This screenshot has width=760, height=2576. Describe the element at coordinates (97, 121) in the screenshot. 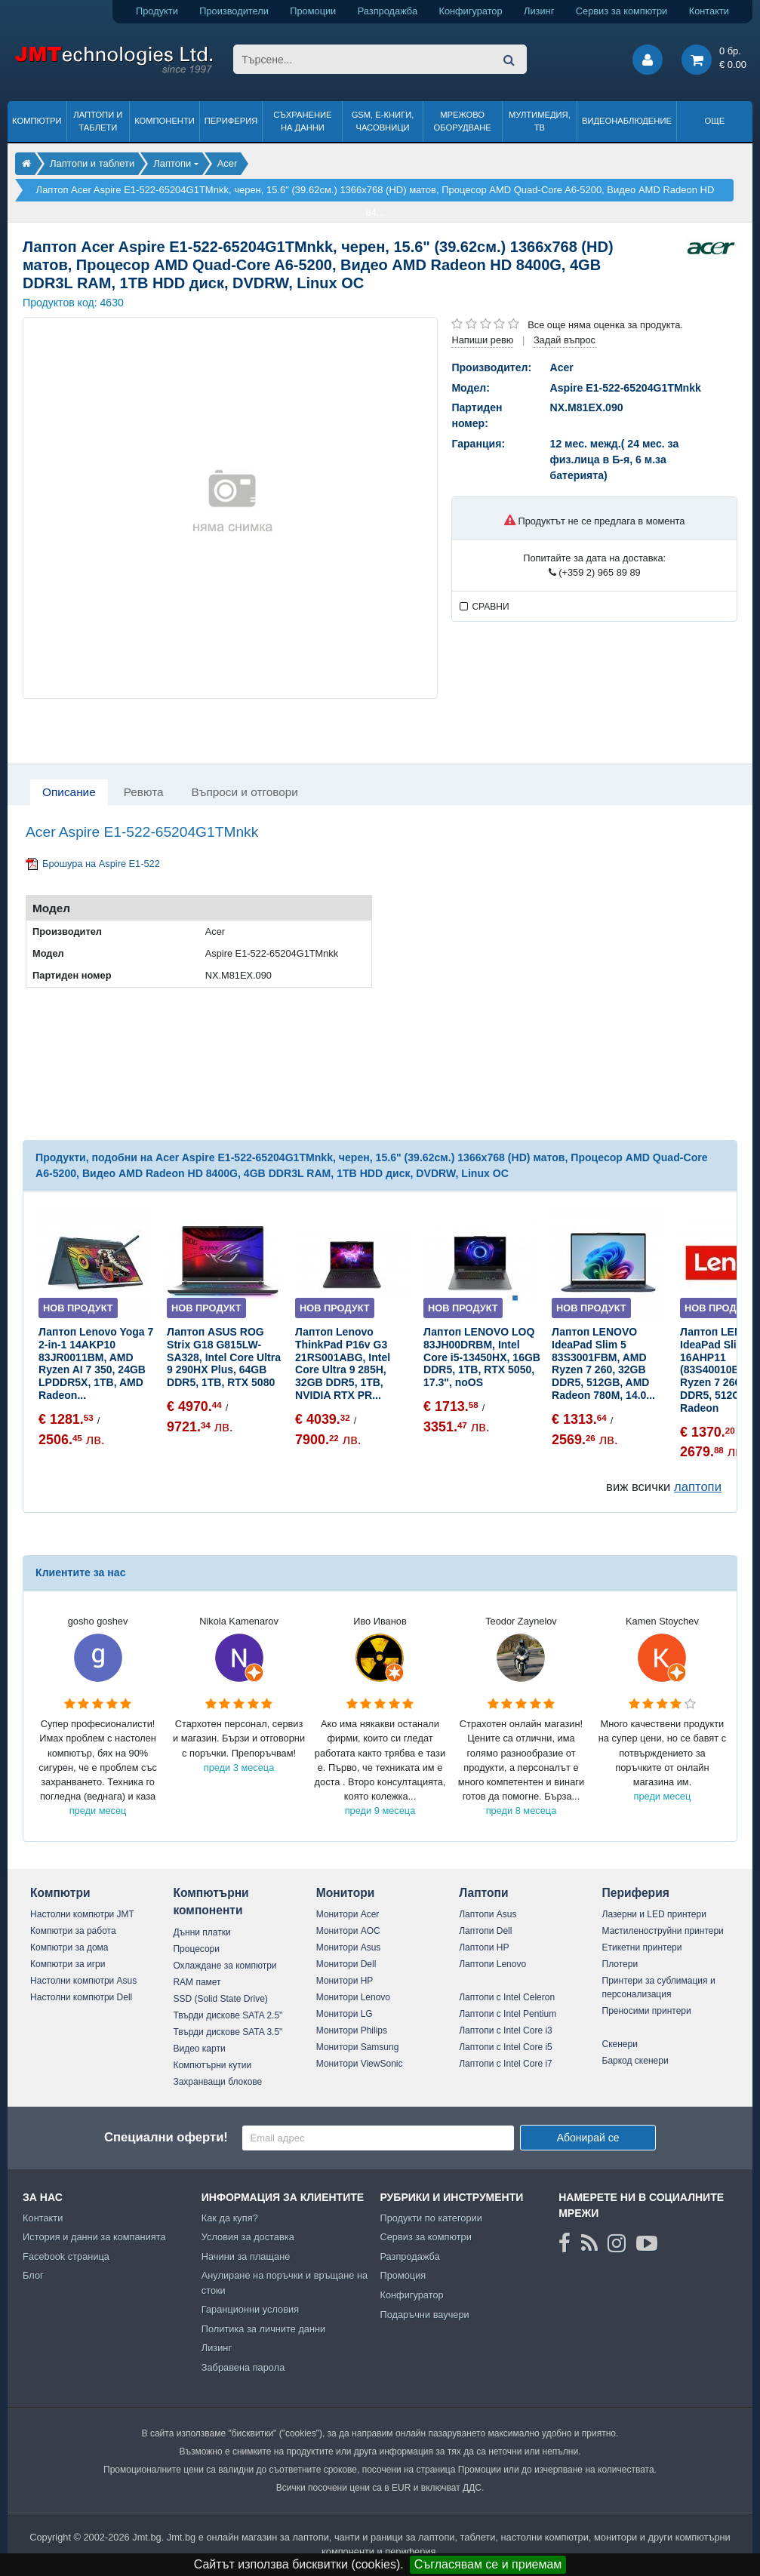

I see `Лаптопи и таблети` at that location.